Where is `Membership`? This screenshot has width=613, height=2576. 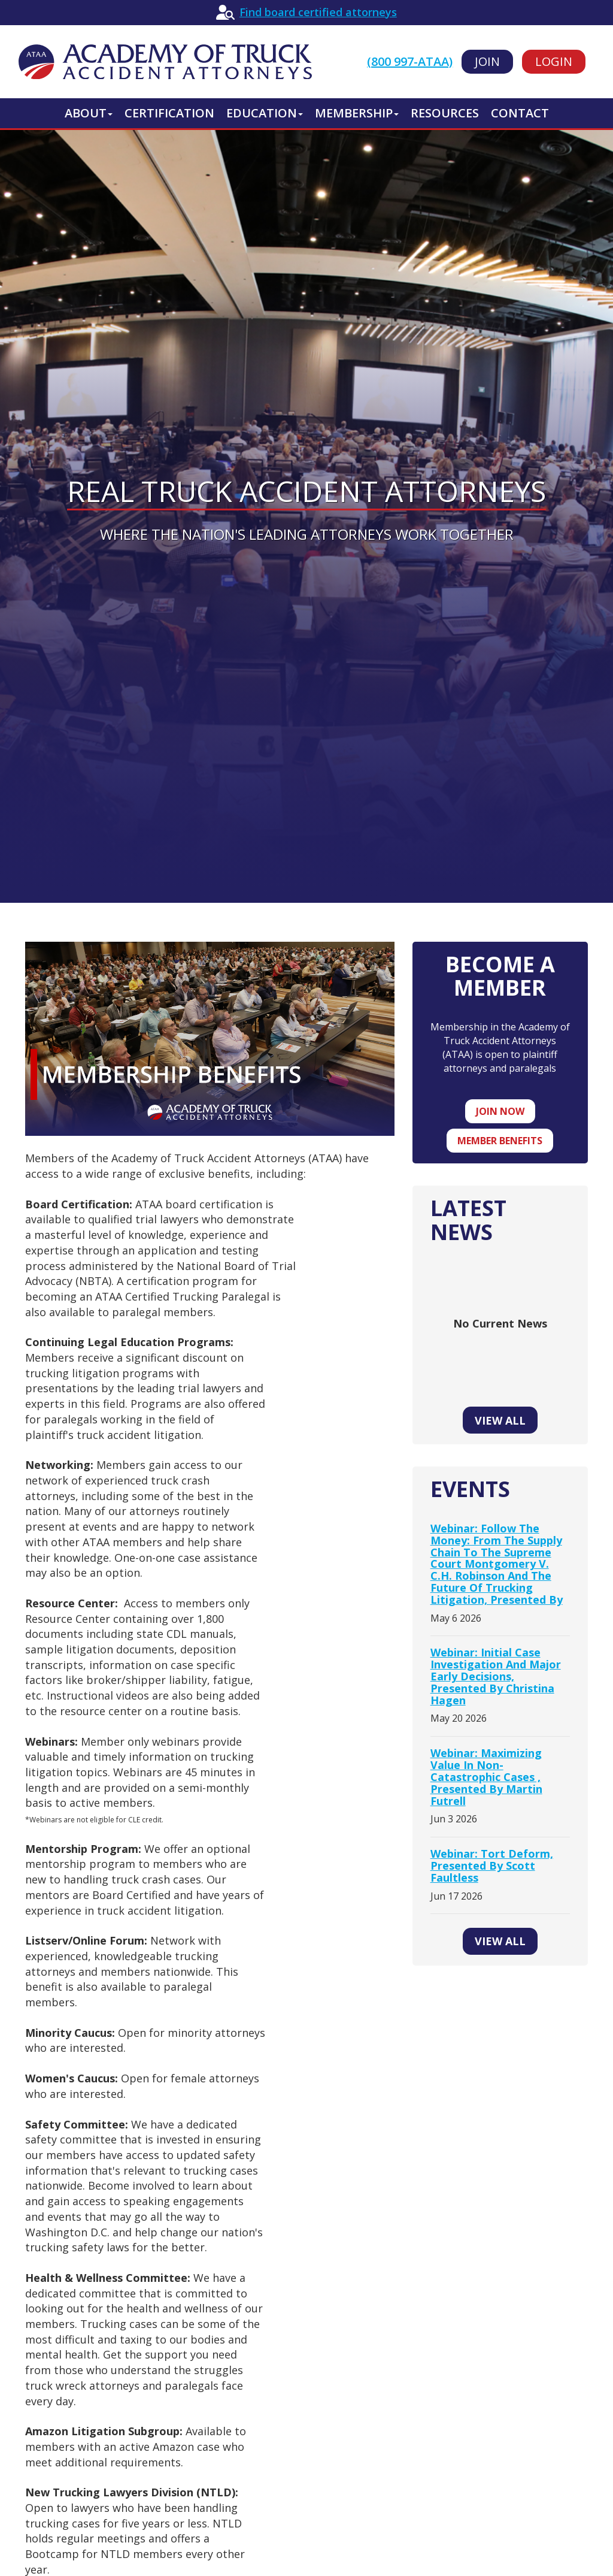
Membership is located at coordinates (357, 113).